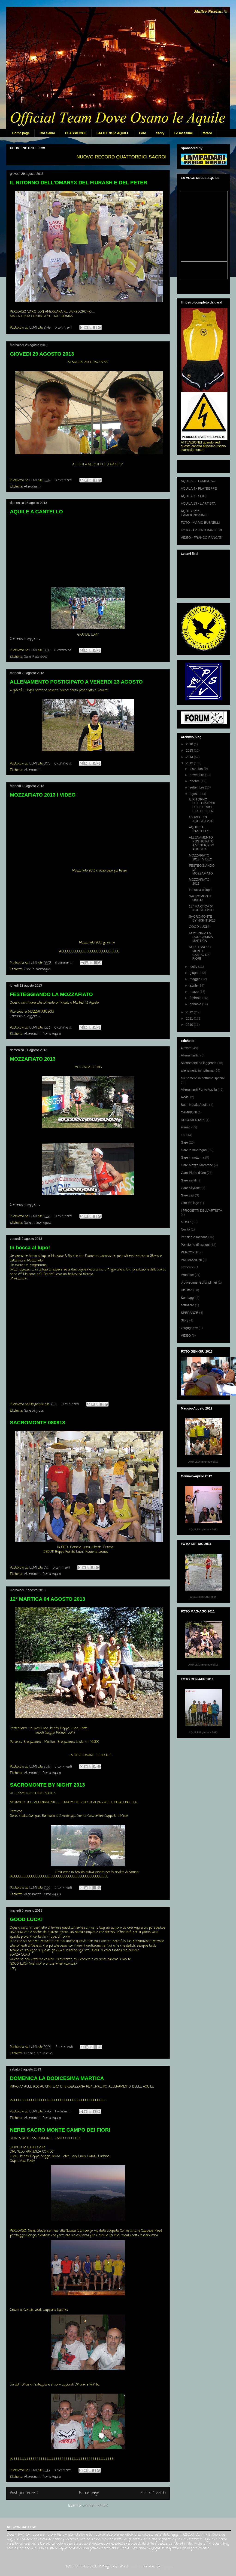  Describe the element at coordinates (76, 682) in the screenshot. I see `ALLENAMENTO POSTICIPATO A VENERDI 23 AGOSTO` at that location.